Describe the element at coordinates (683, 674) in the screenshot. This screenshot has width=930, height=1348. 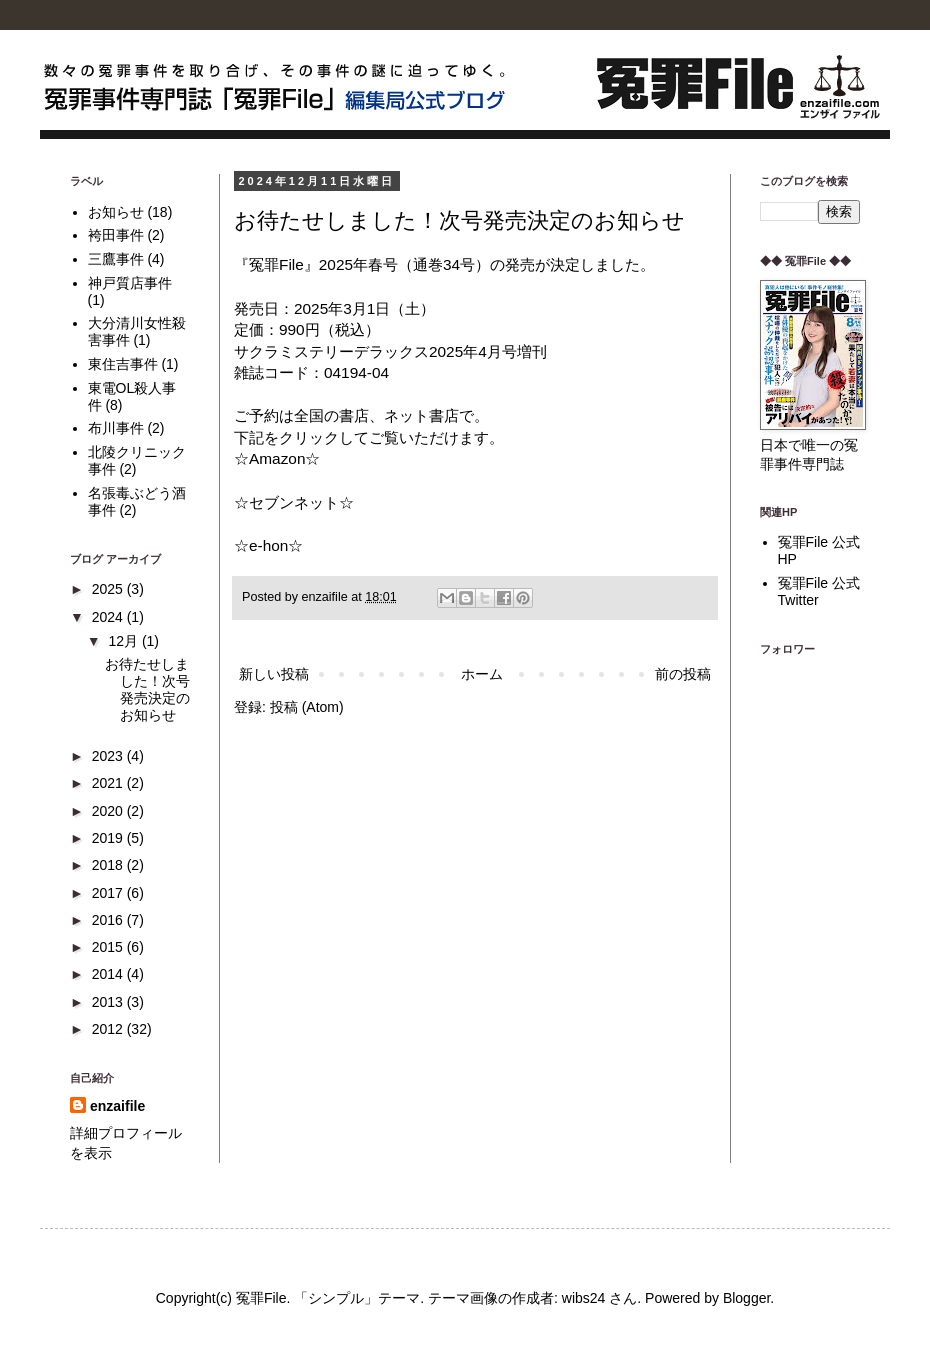
I see `前の投稿` at that location.